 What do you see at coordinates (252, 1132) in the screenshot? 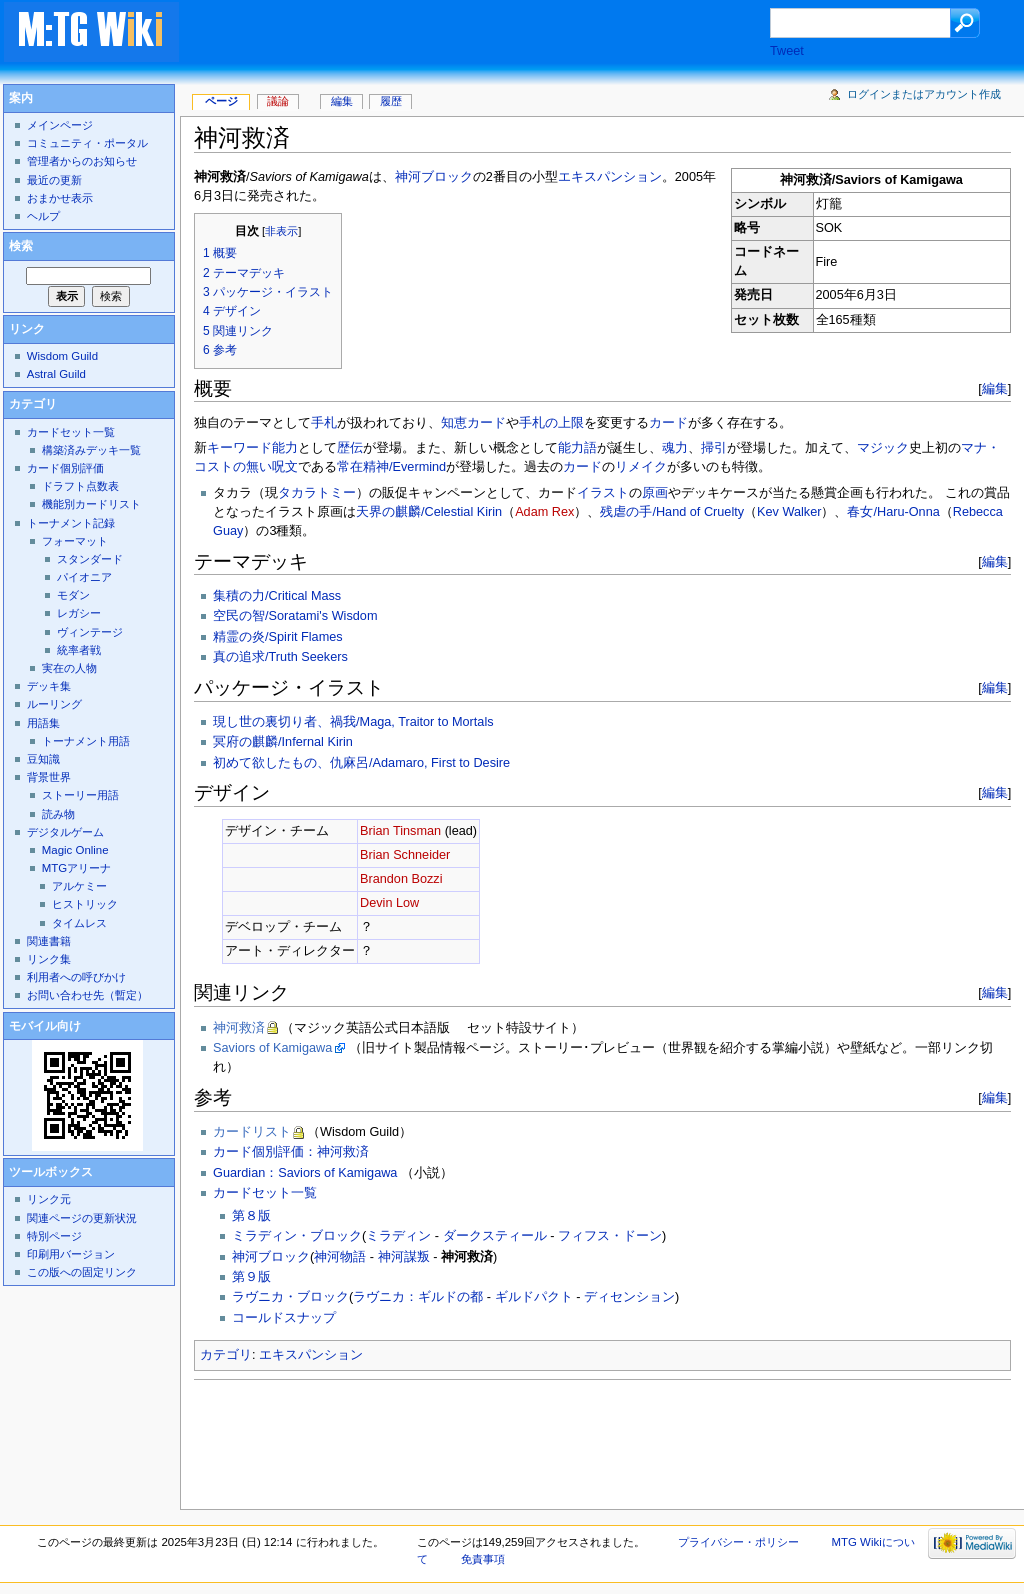
I see `カードリスト` at bounding box center [252, 1132].